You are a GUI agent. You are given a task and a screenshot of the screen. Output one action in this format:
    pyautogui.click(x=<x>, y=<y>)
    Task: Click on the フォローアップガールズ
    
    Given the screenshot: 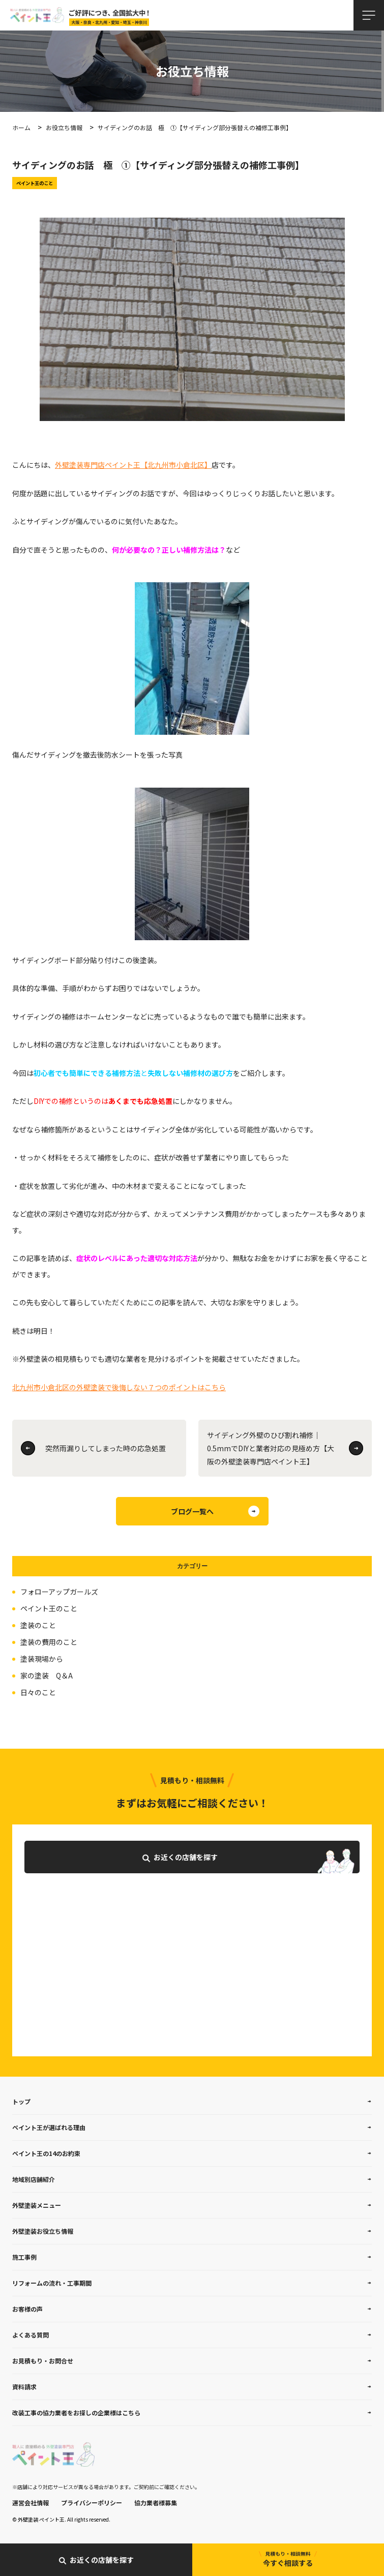 What is the action you would take?
    pyautogui.click(x=59, y=1591)
    